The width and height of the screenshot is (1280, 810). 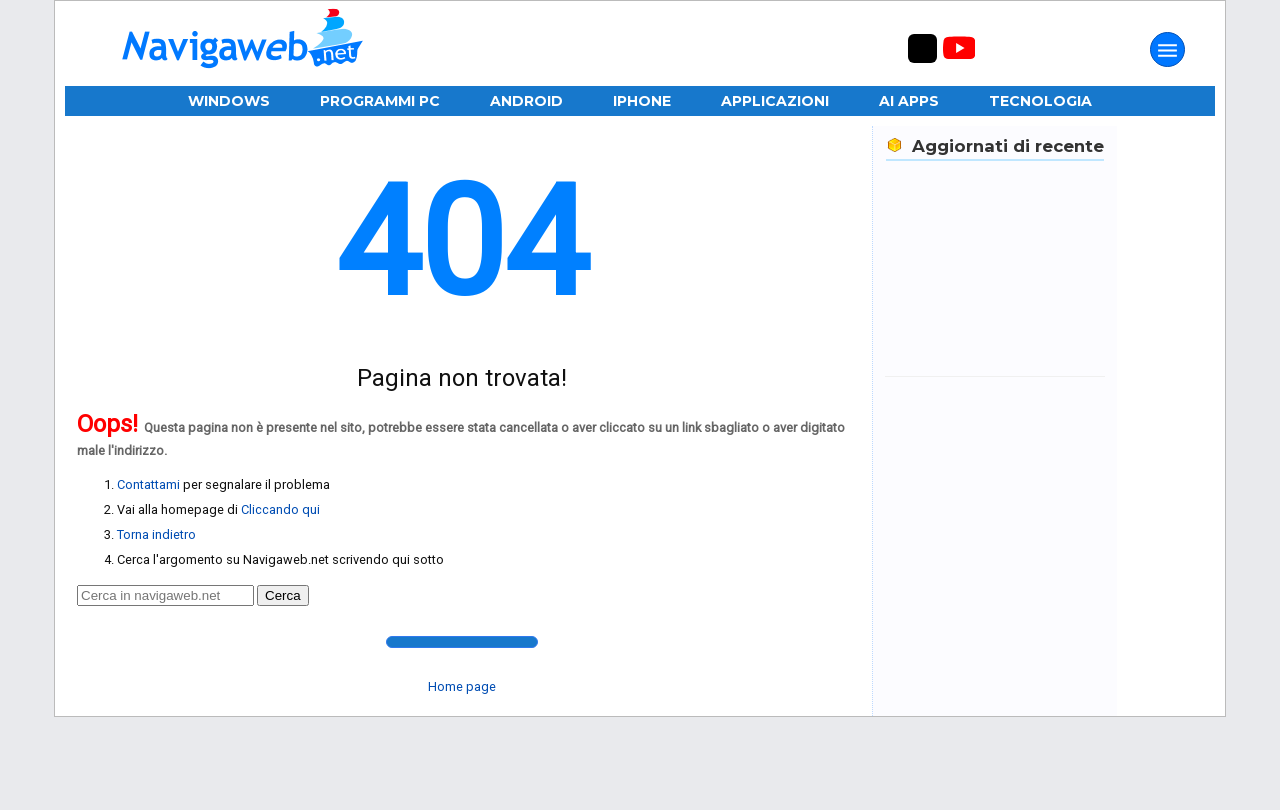 What do you see at coordinates (526, 101) in the screenshot?
I see `Android` at bounding box center [526, 101].